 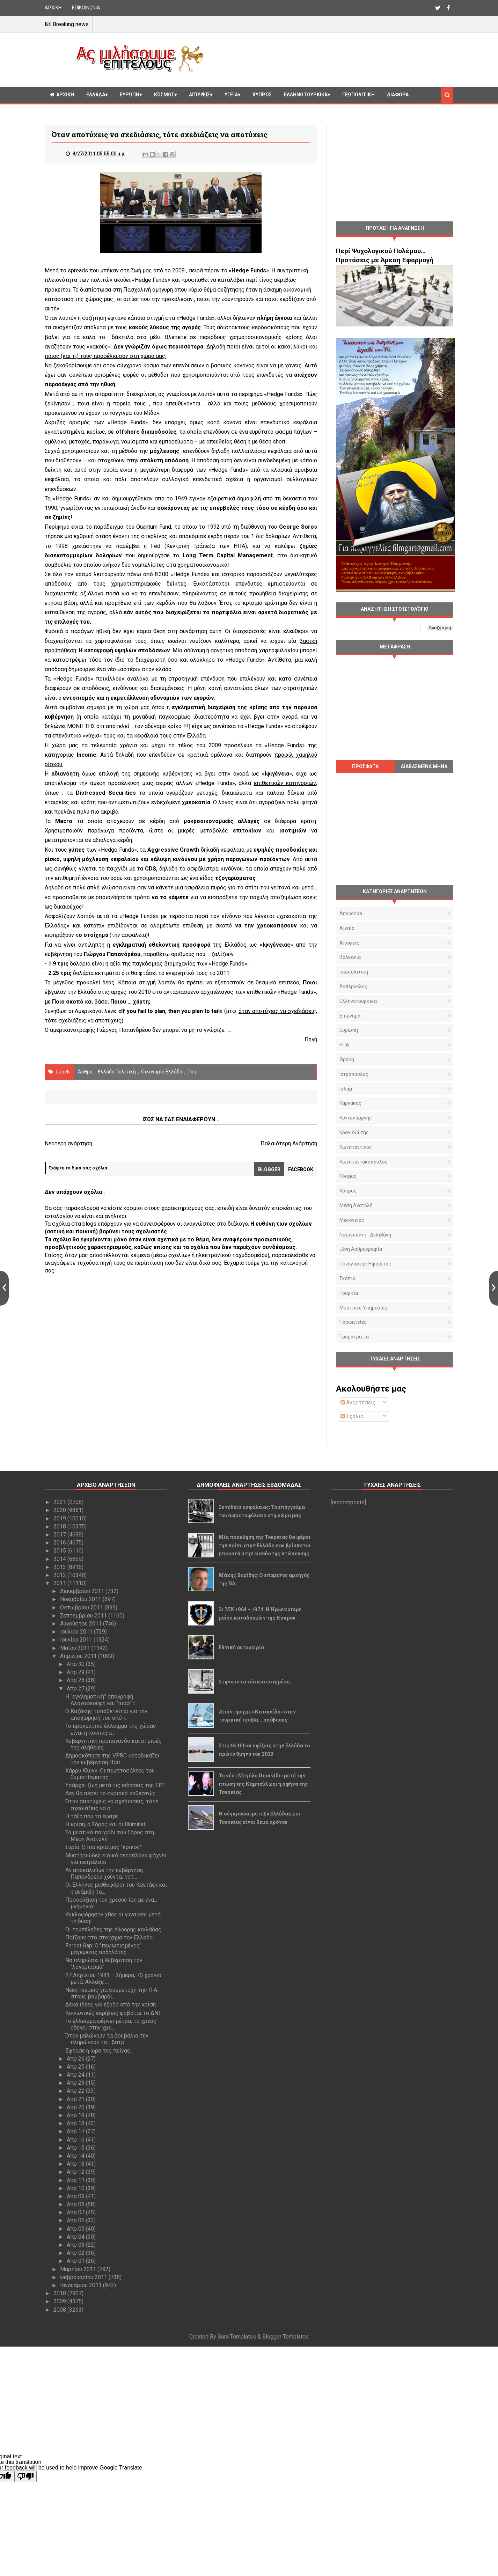 What do you see at coordinates (256, 1681) in the screenshot?
I see `Στήνουν το νέο κατεστημένο...` at bounding box center [256, 1681].